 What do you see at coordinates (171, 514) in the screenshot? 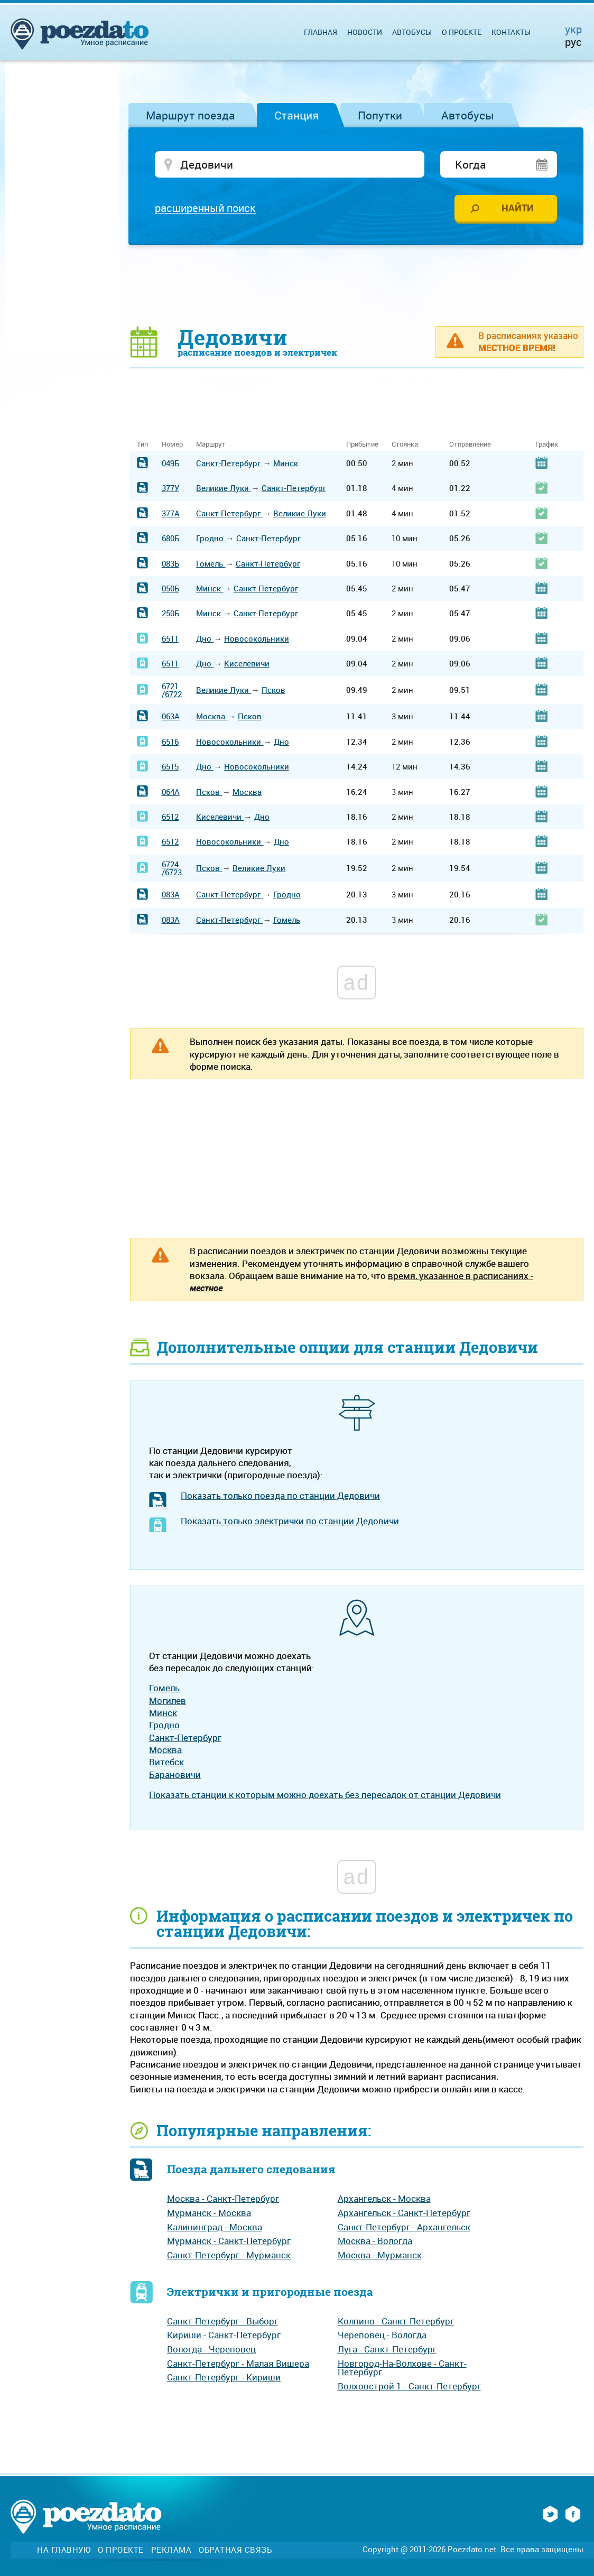
I see `377А` at bounding box center [171, 514].